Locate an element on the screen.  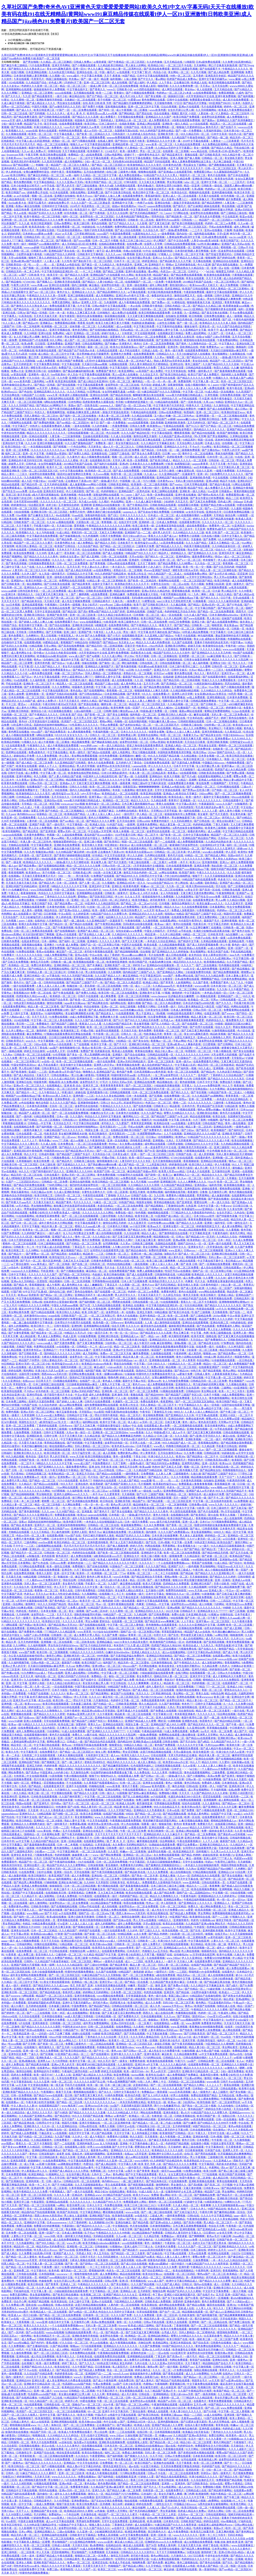
欧美性生活一级 is located at coordinates (33, 948).